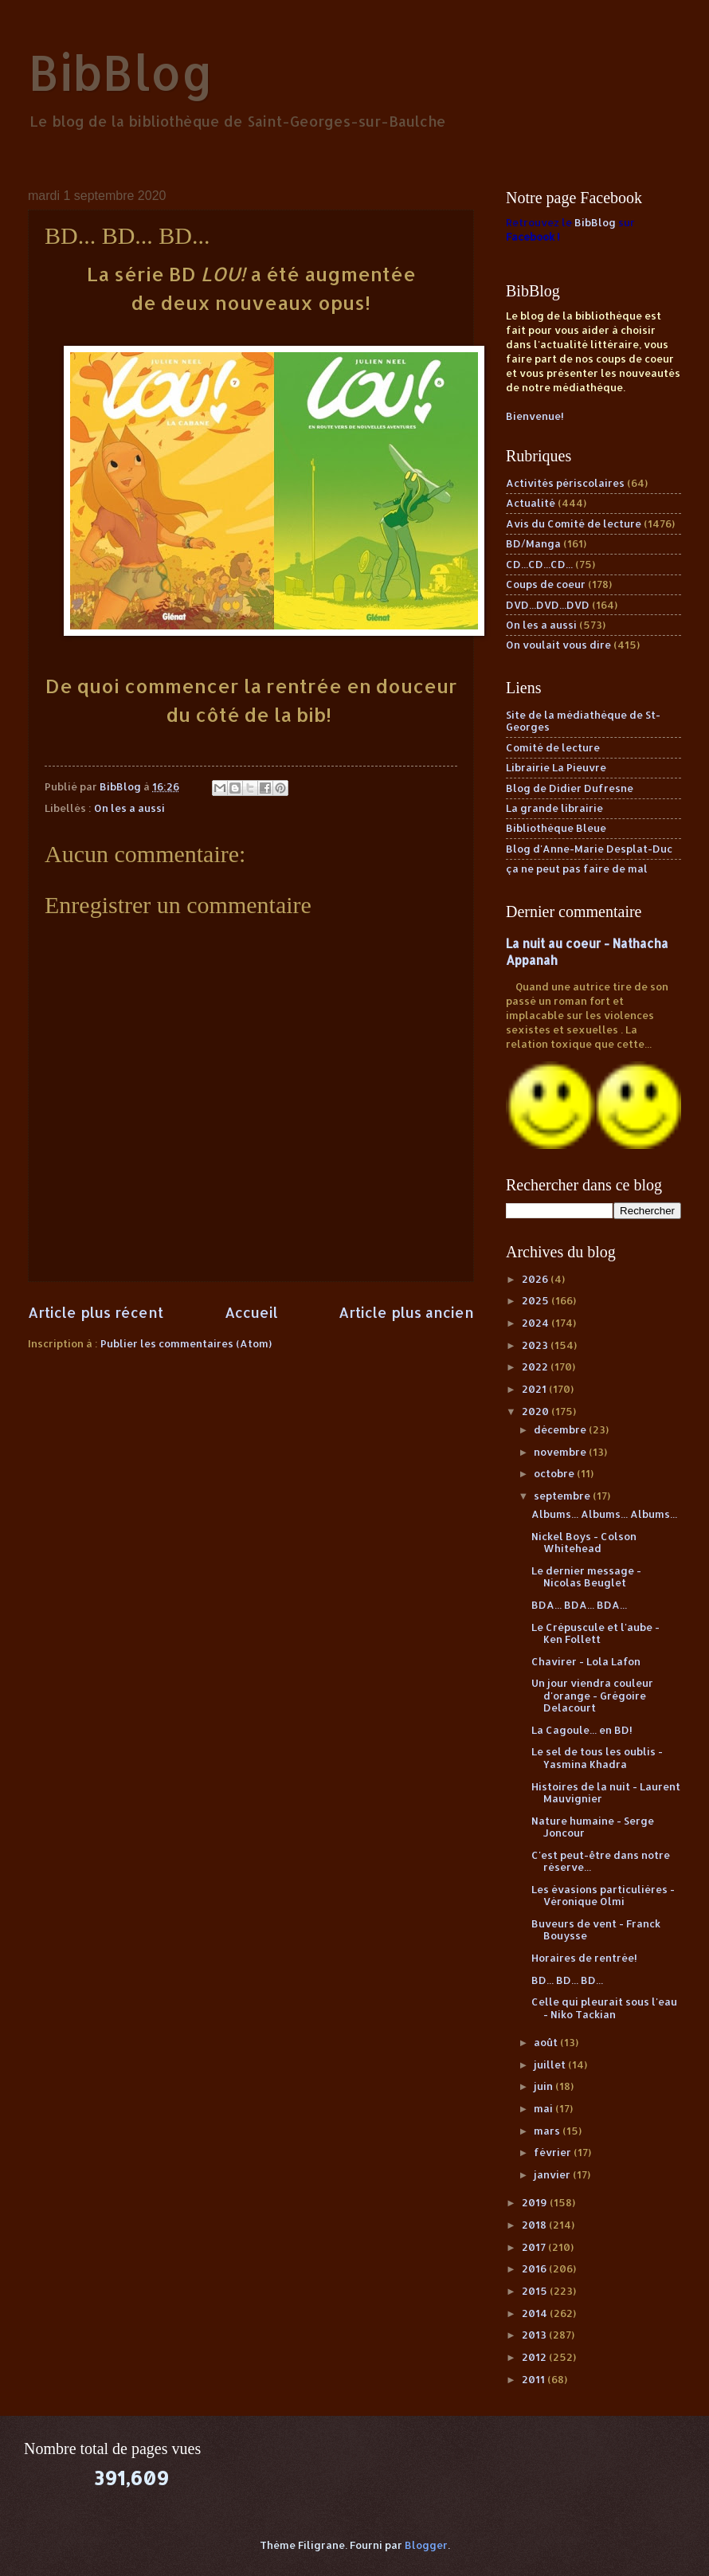 This screenshot has width=709, height=2576. Describe the element at coordinates (554, 808) in the screenshot. I see `La grande librairie` at that location.